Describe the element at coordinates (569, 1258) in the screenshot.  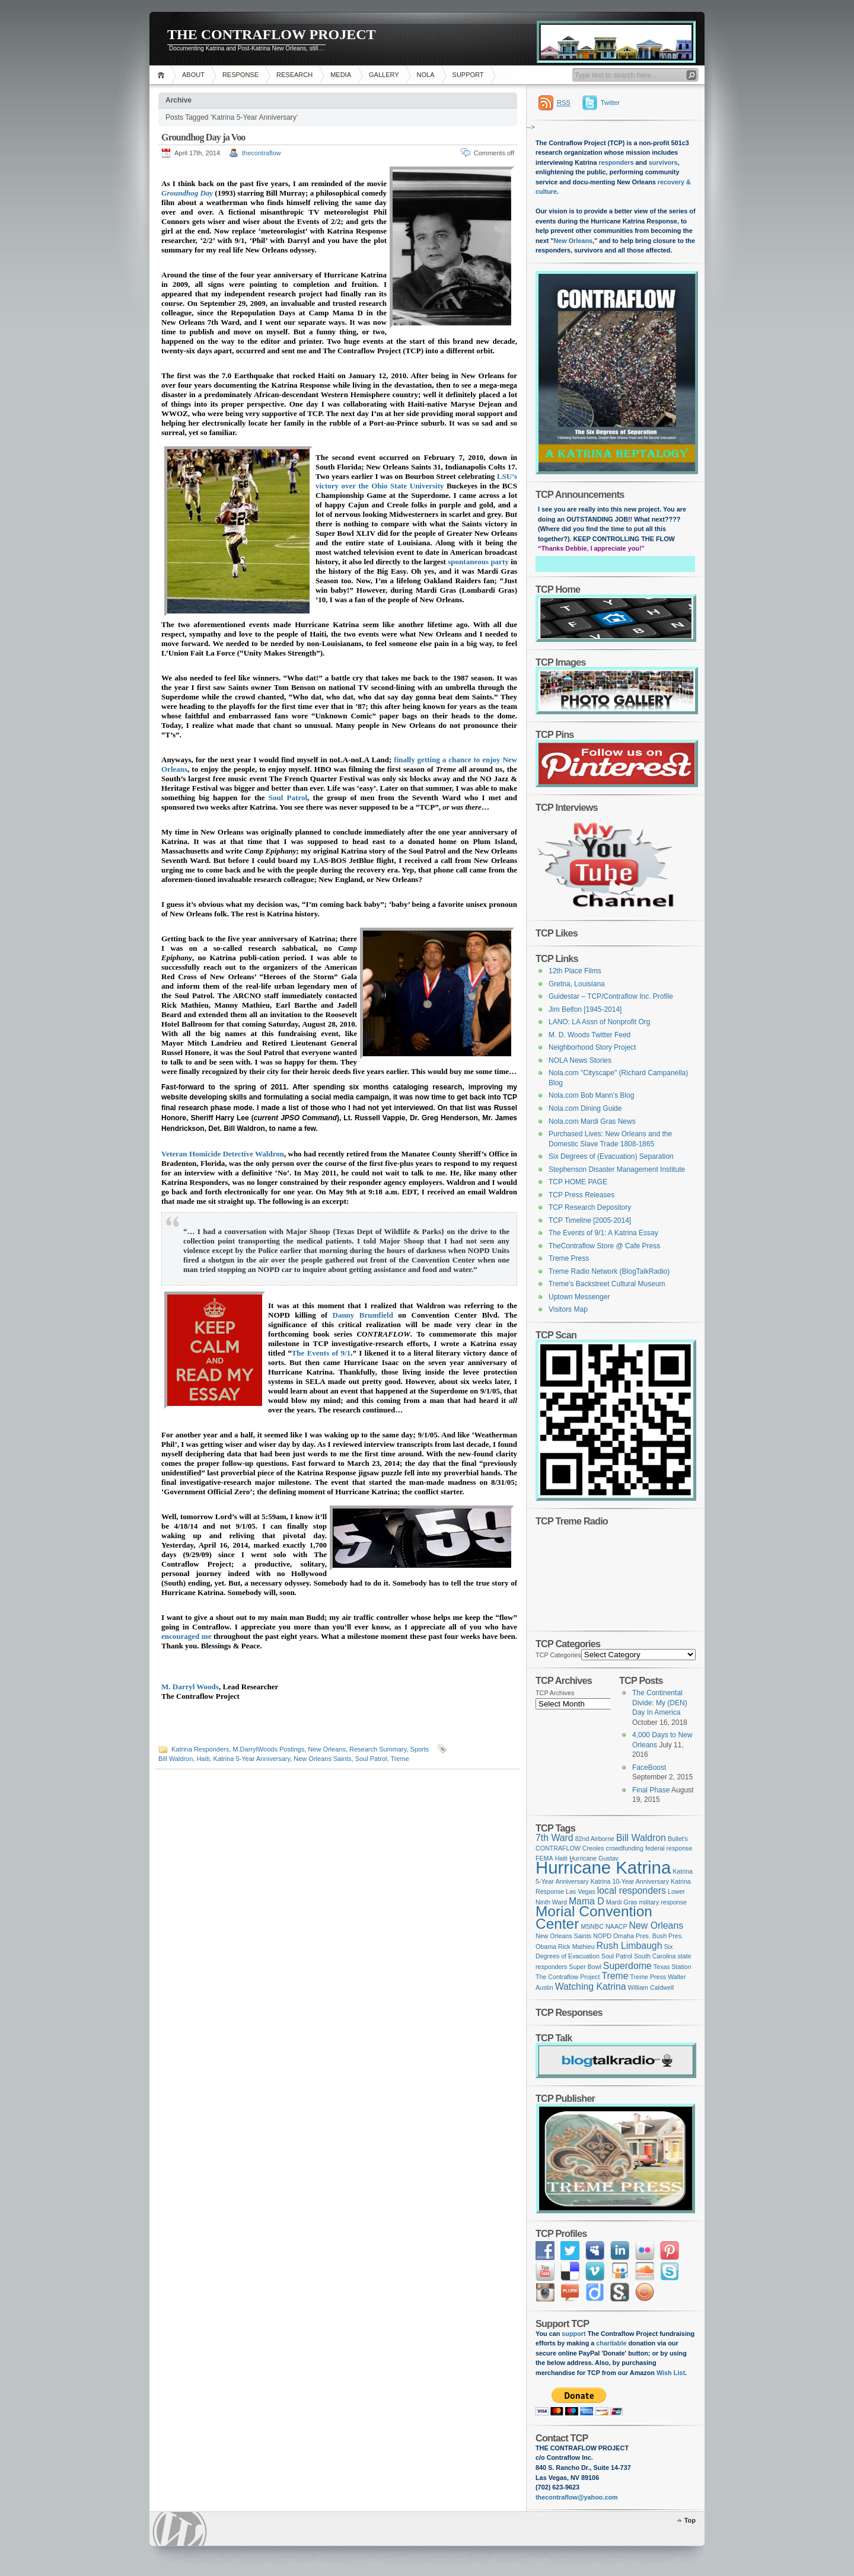
I see `Treme Press` at that location.